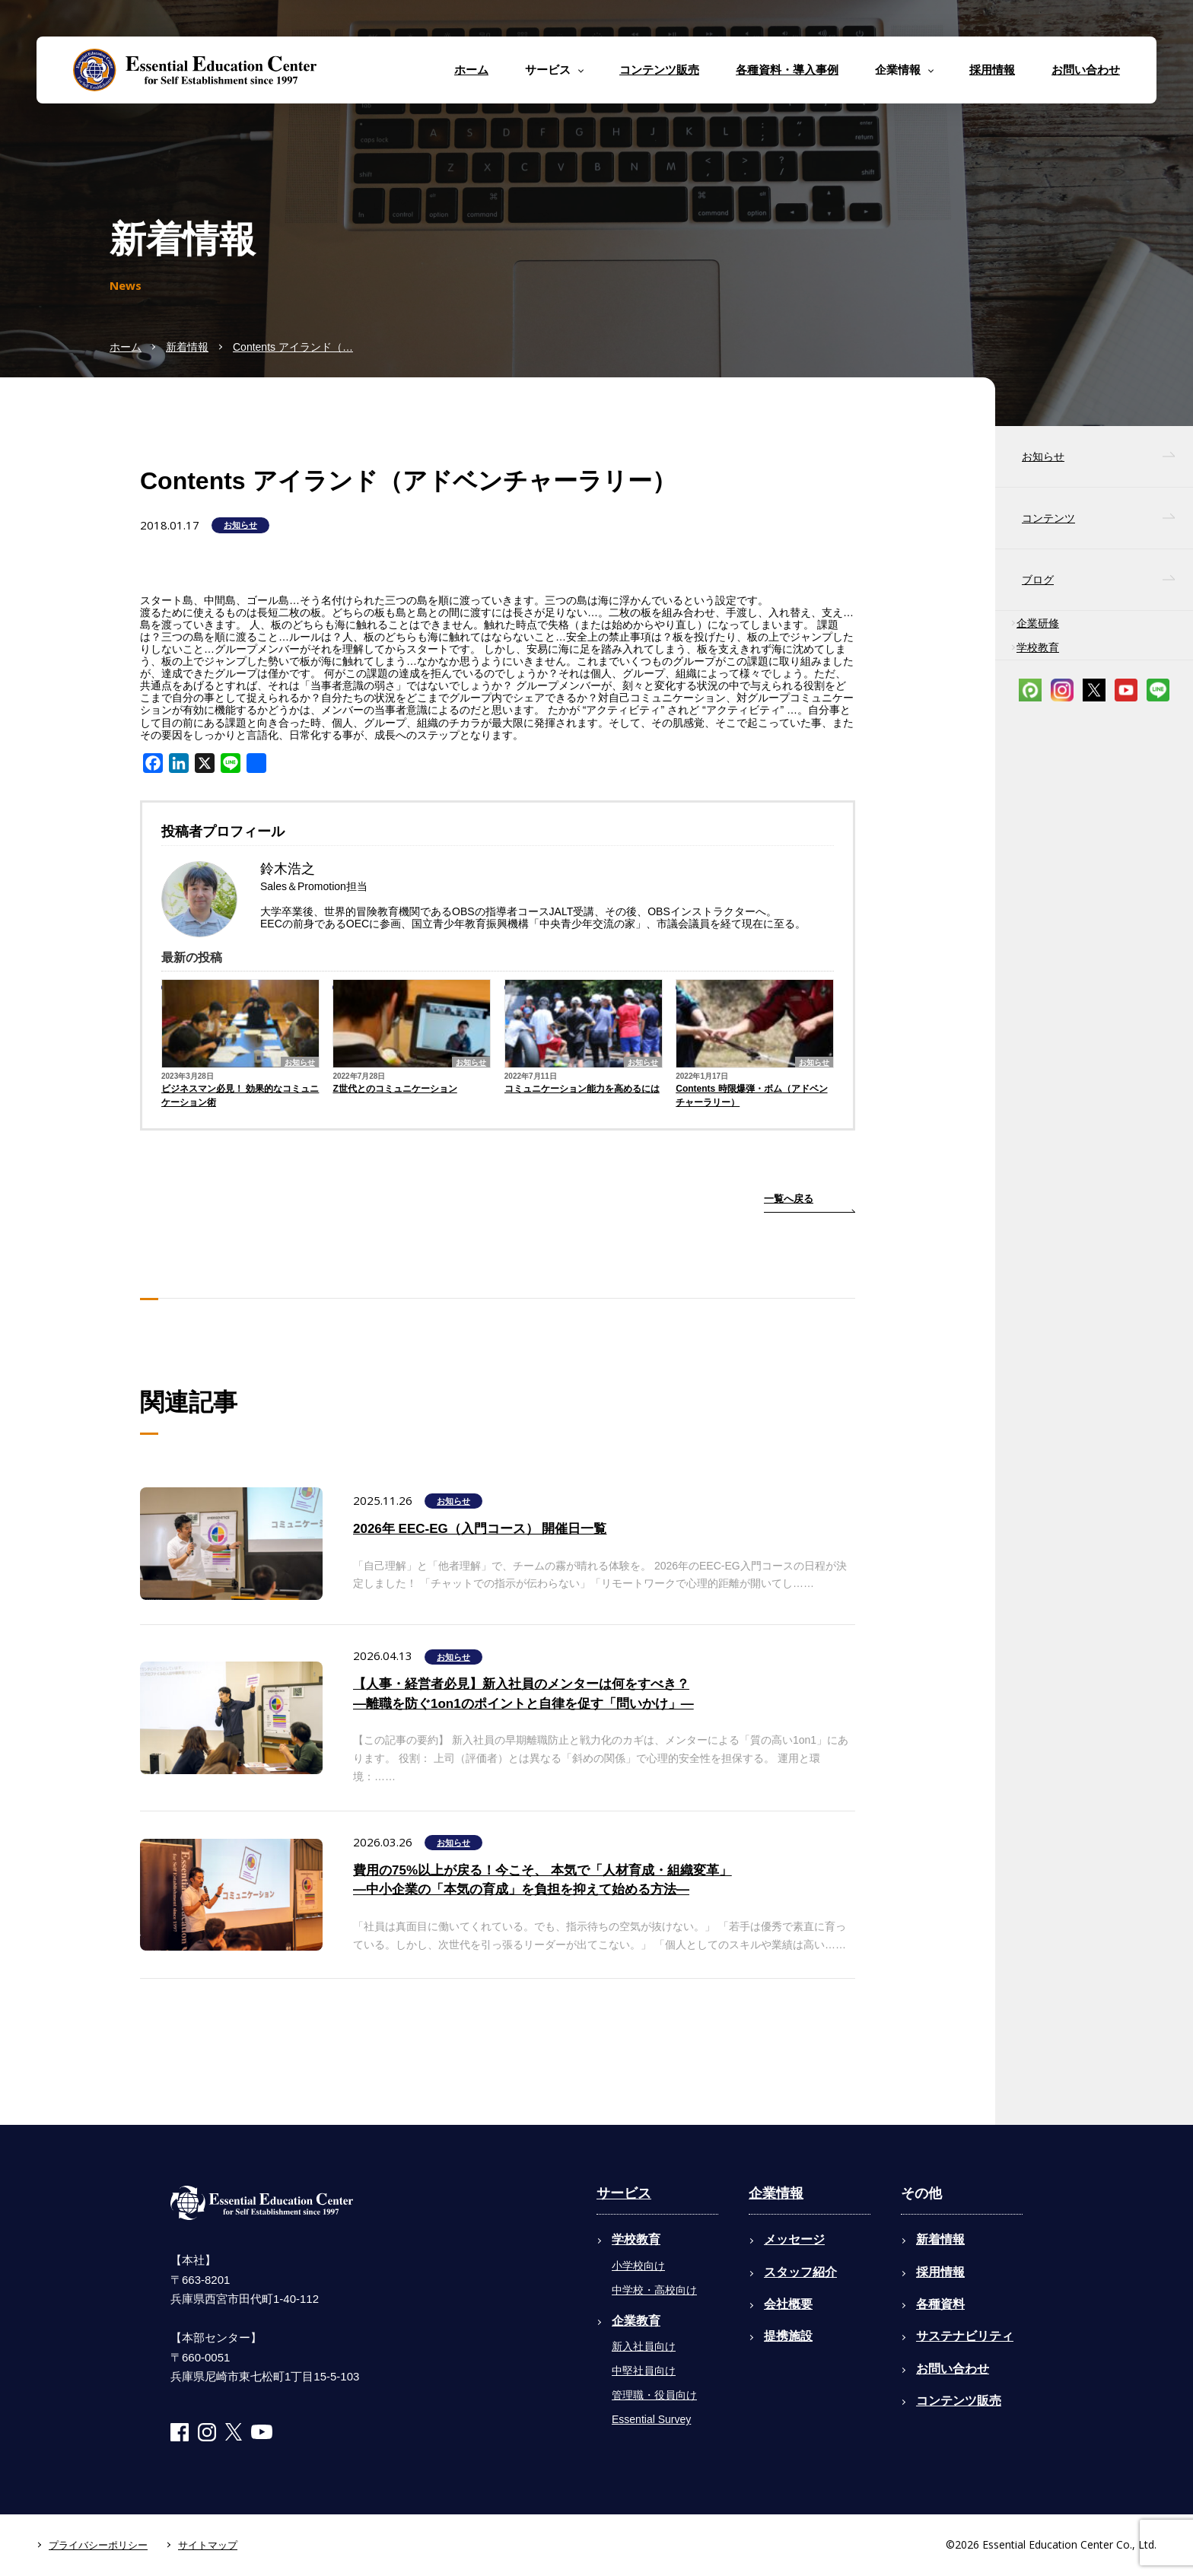 This screenshot has width=1193, height=2576. What do you see at coordinates (964, 2336) in the screenshot?
I see `サステナビリティ` at bounding box center [964, 2336].